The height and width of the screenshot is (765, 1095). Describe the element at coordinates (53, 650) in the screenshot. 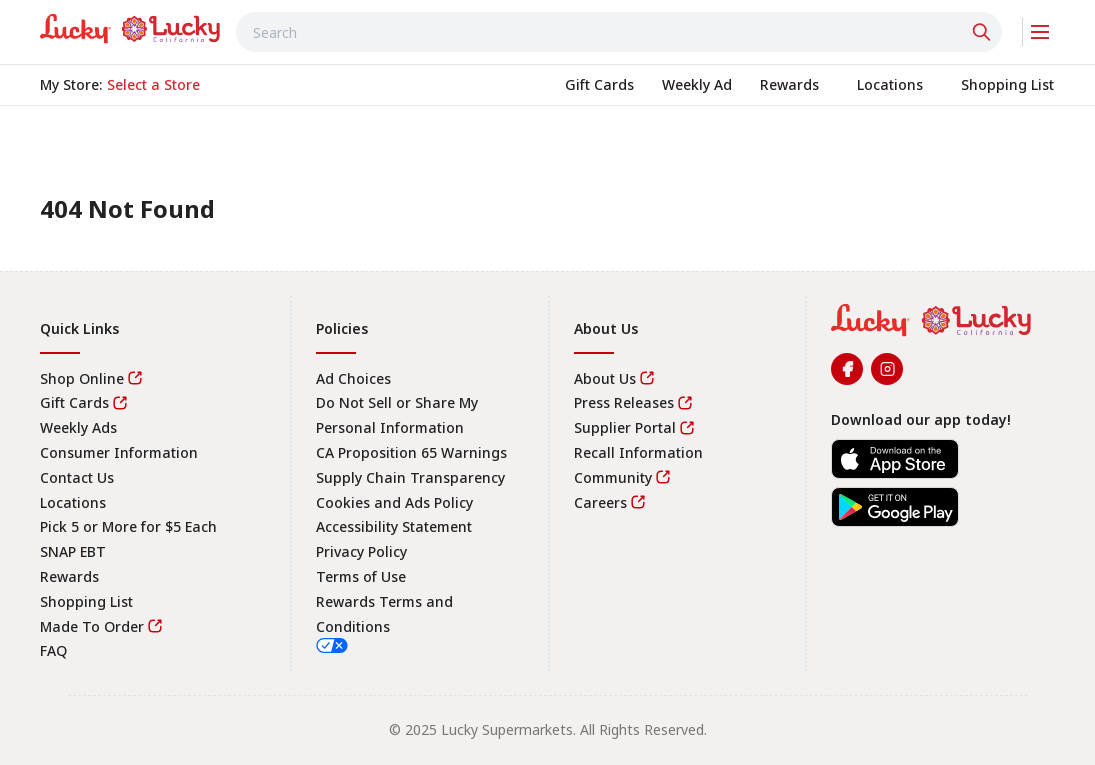

I see `FAQ [link]` at that location.